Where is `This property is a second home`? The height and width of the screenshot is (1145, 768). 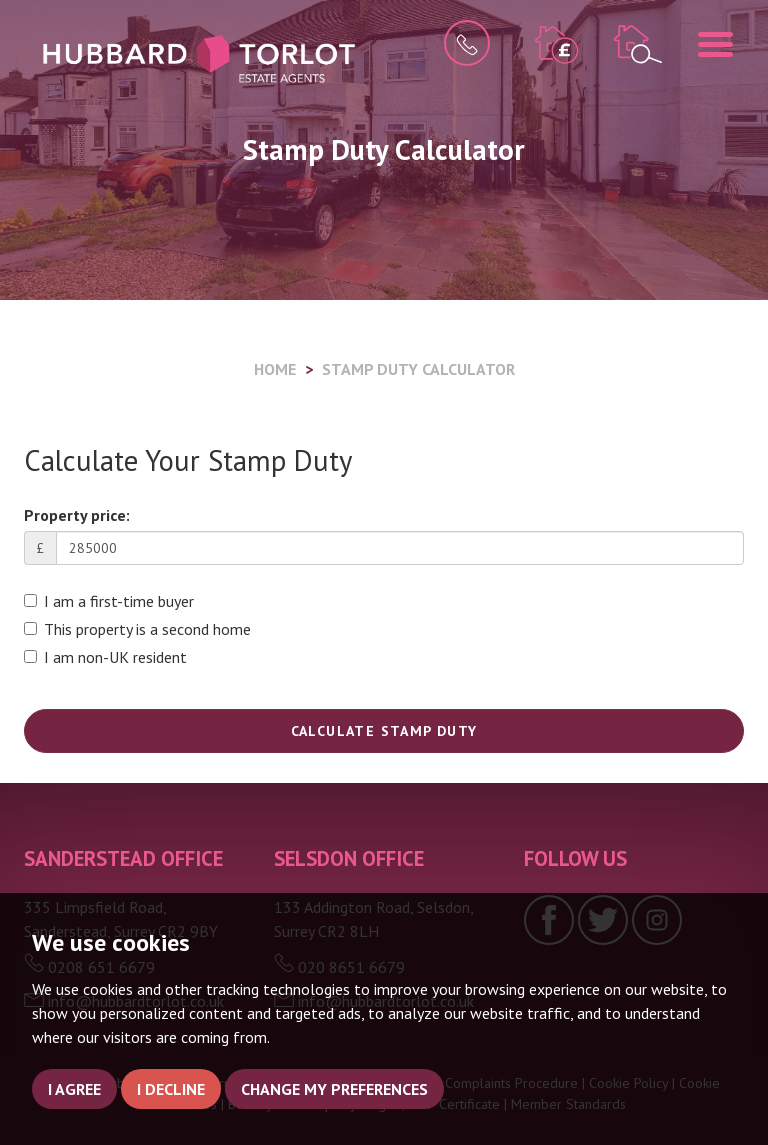 This property is a second home is located at coordinates (137, 629).